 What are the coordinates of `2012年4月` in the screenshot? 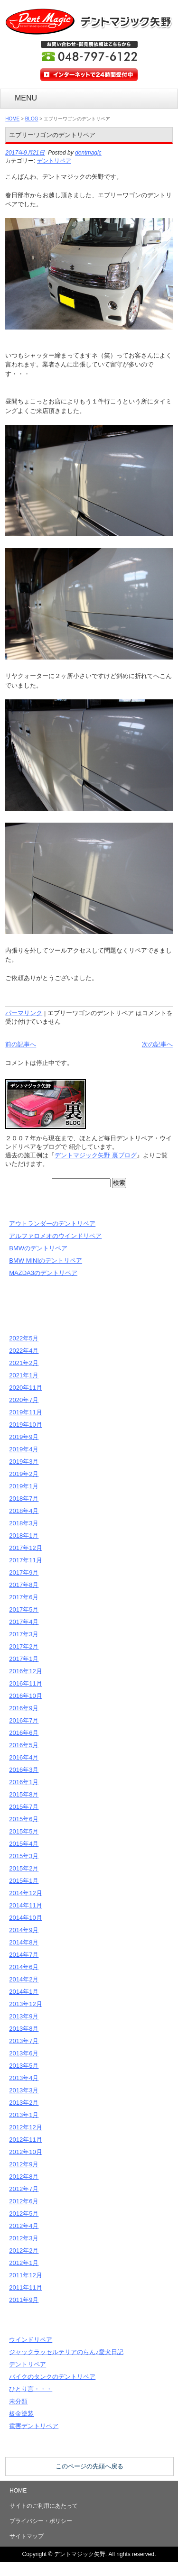 It's located at (23, 2225).